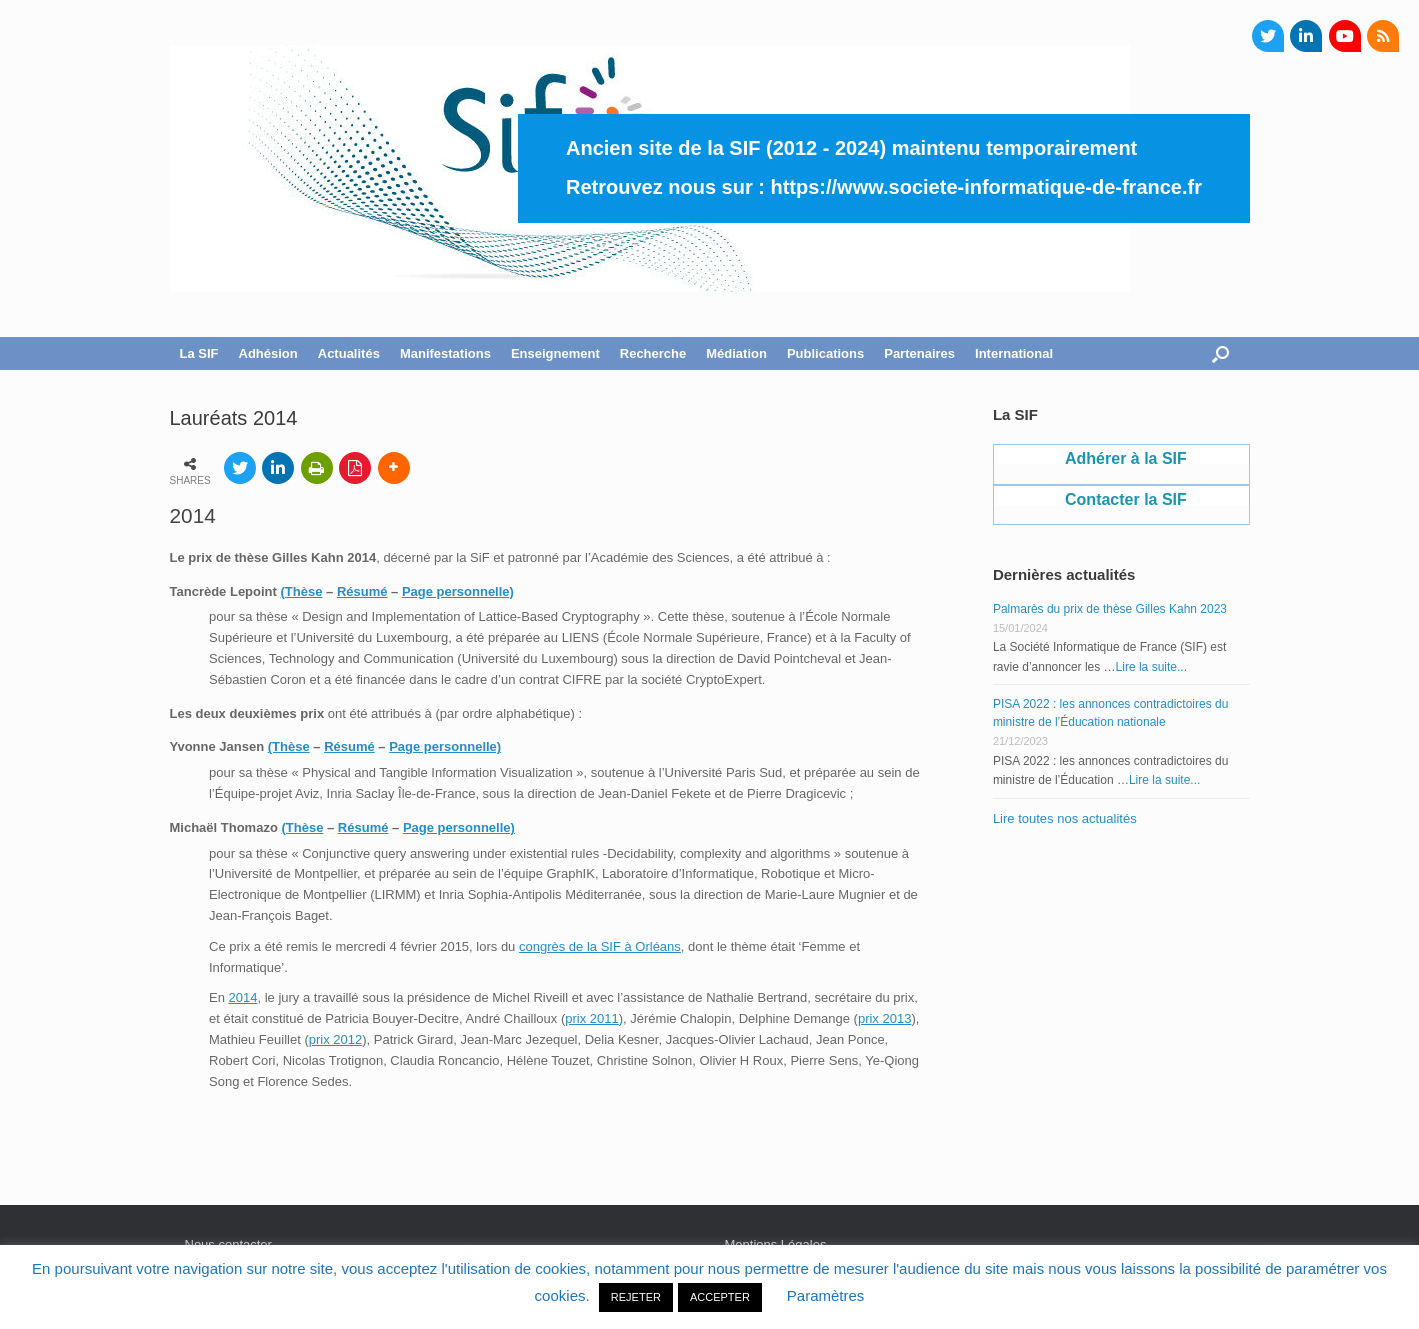 This screenshot has height=1329, width=1419. What do you see at coordinates (1110, 609) in the screenshot?
I see `Palmarès du prix de thèse Gilles Kahn 2023` at bounding box center [1110, 609].